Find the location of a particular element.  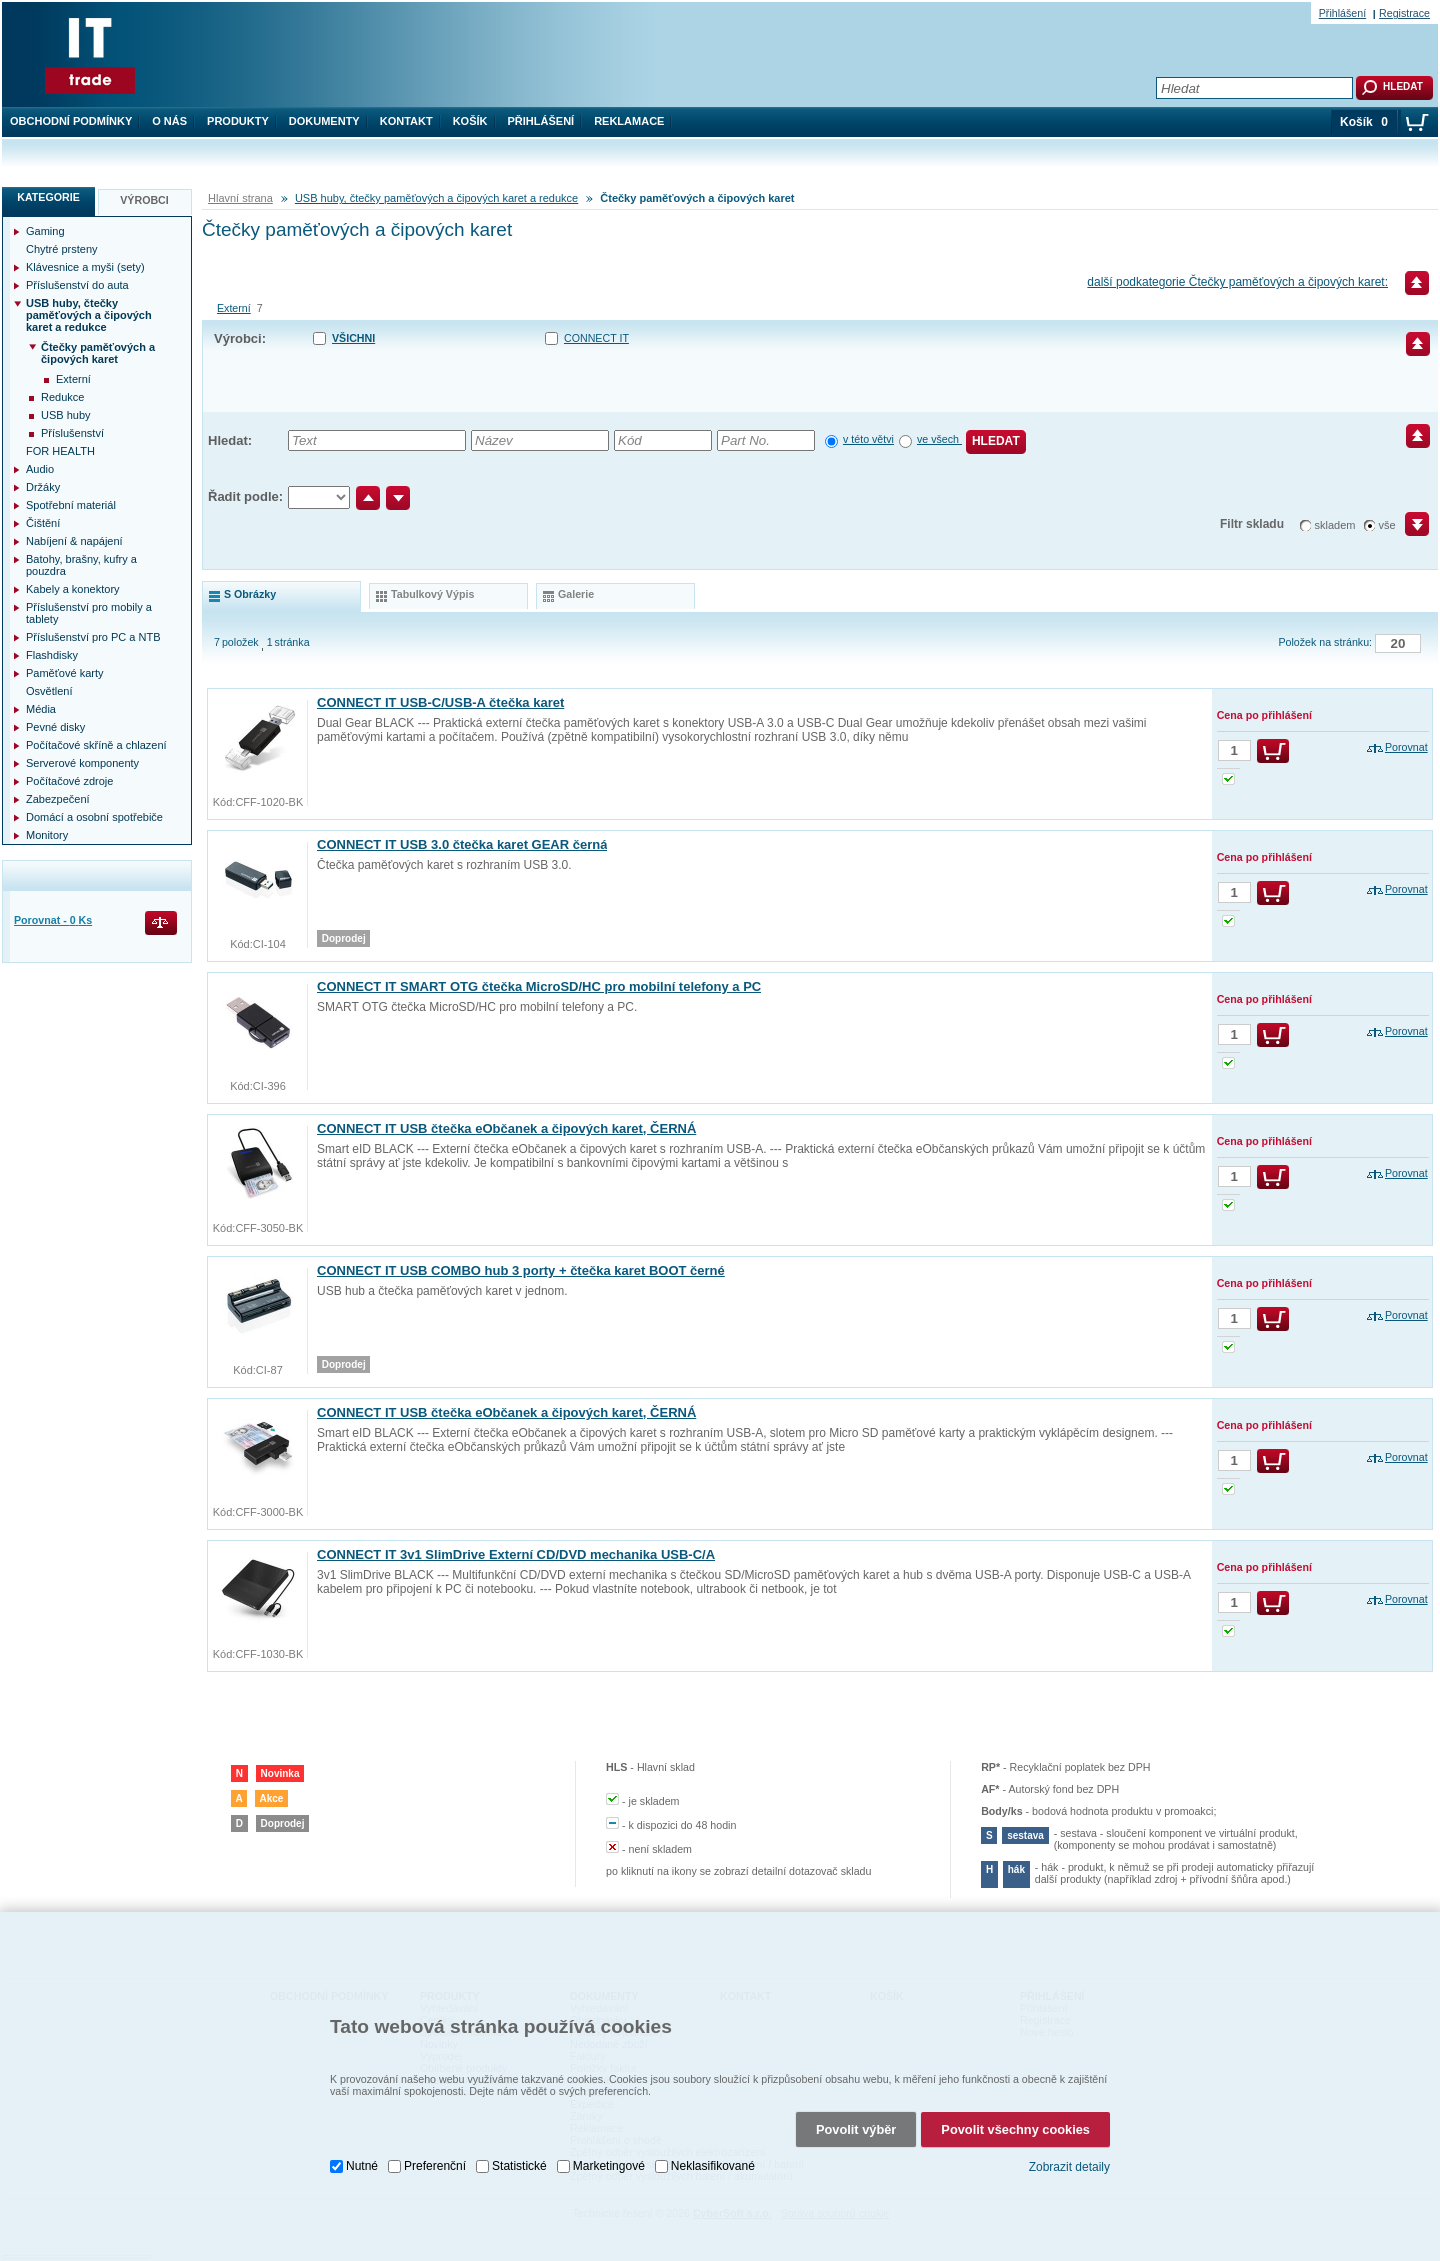

Zobrazit detaily is located at coordinates (1069, 2153).